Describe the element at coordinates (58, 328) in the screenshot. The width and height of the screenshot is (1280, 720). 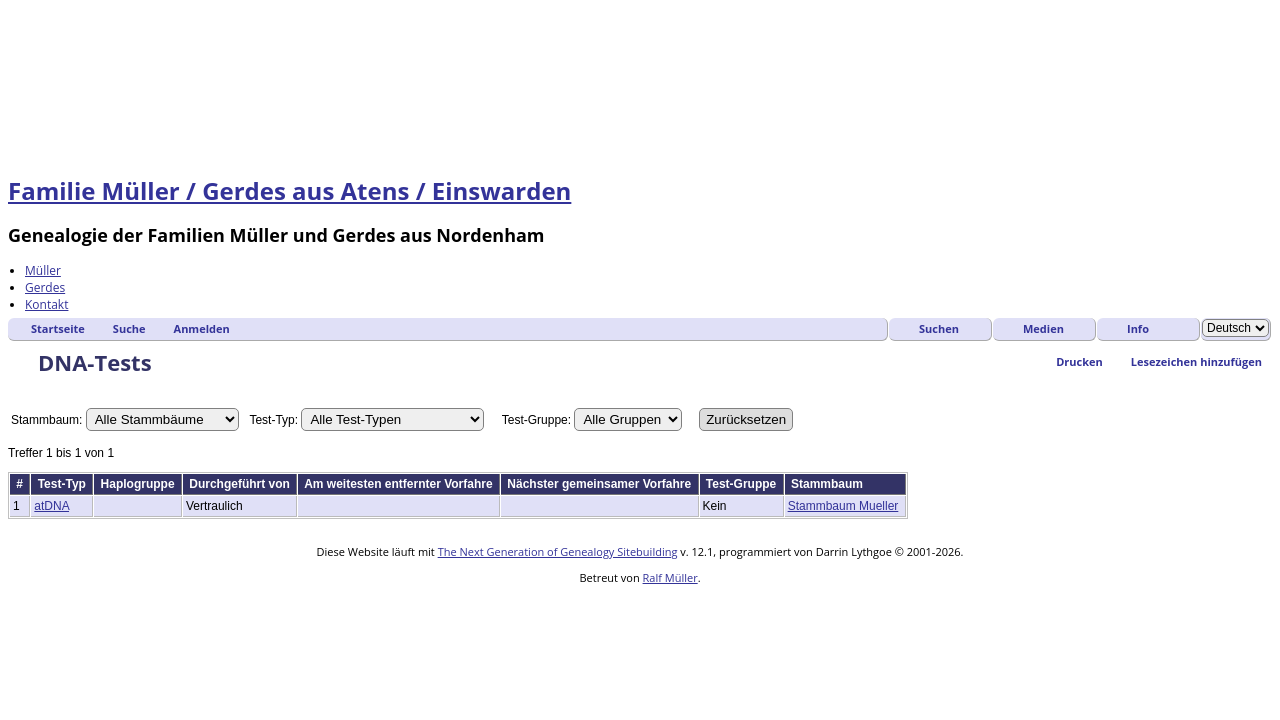
I see `Startseite` at that location.